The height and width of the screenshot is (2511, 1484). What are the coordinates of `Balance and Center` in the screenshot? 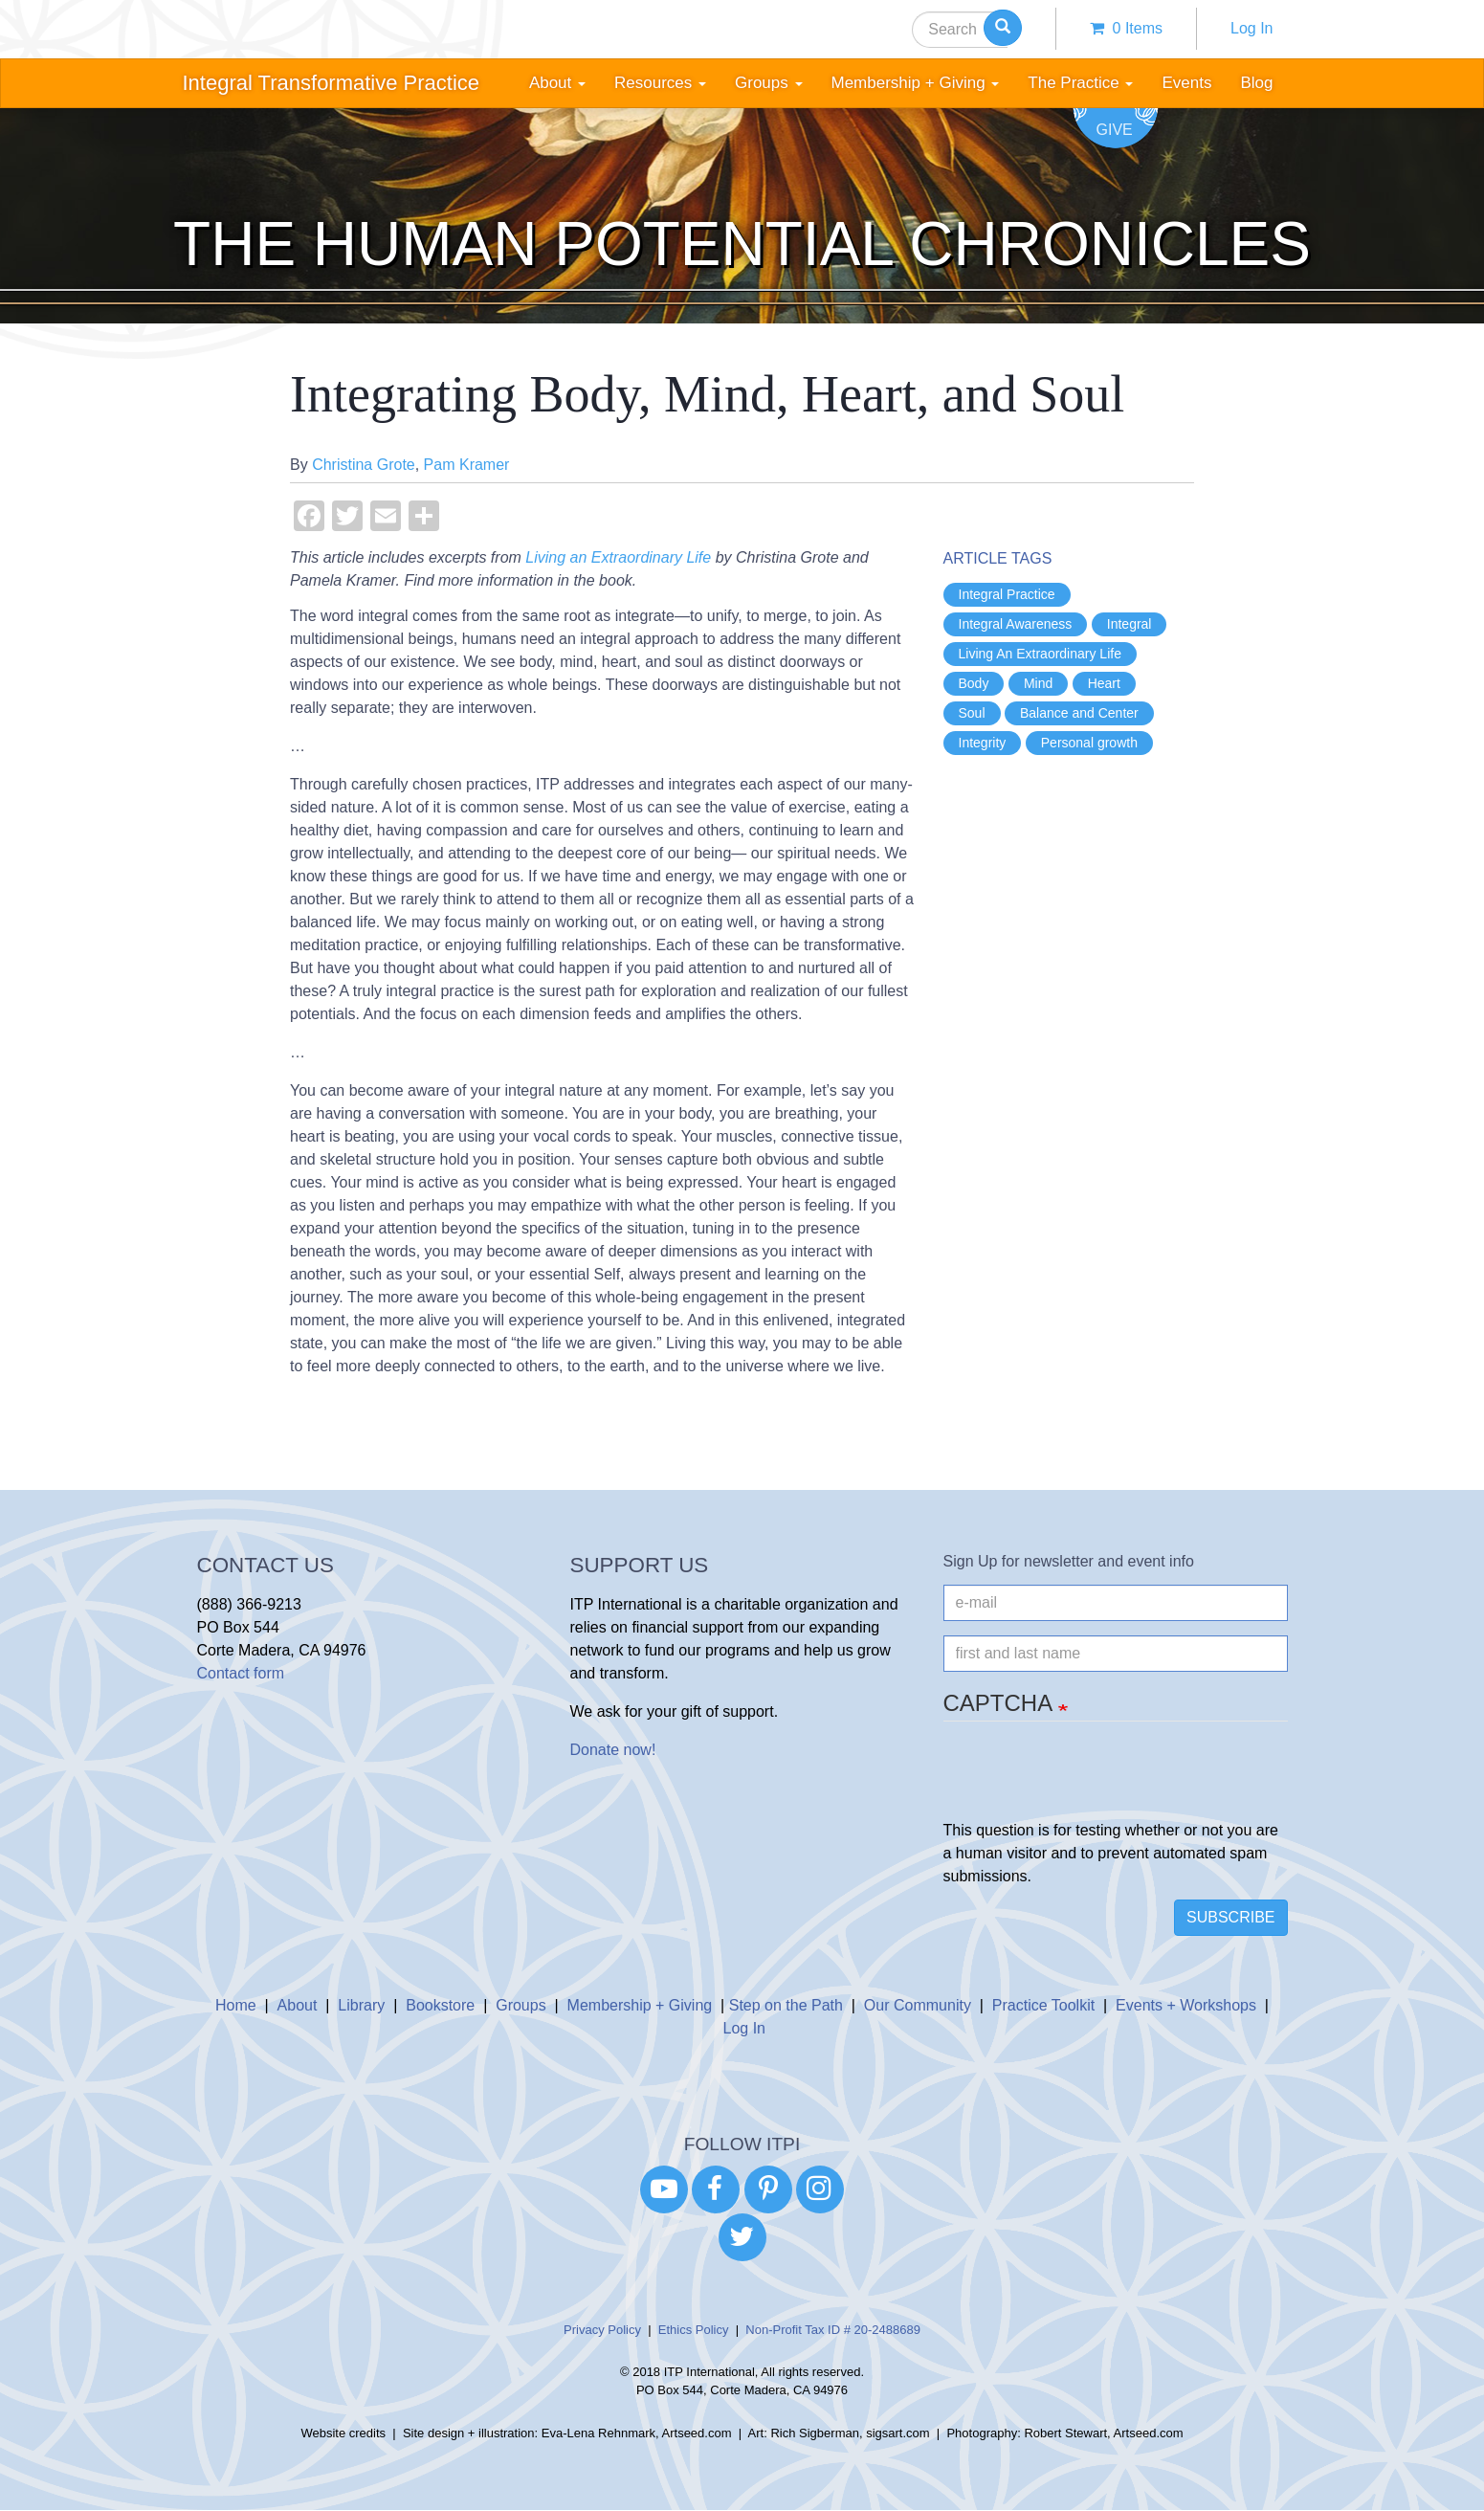 It's located at (1079, 713).